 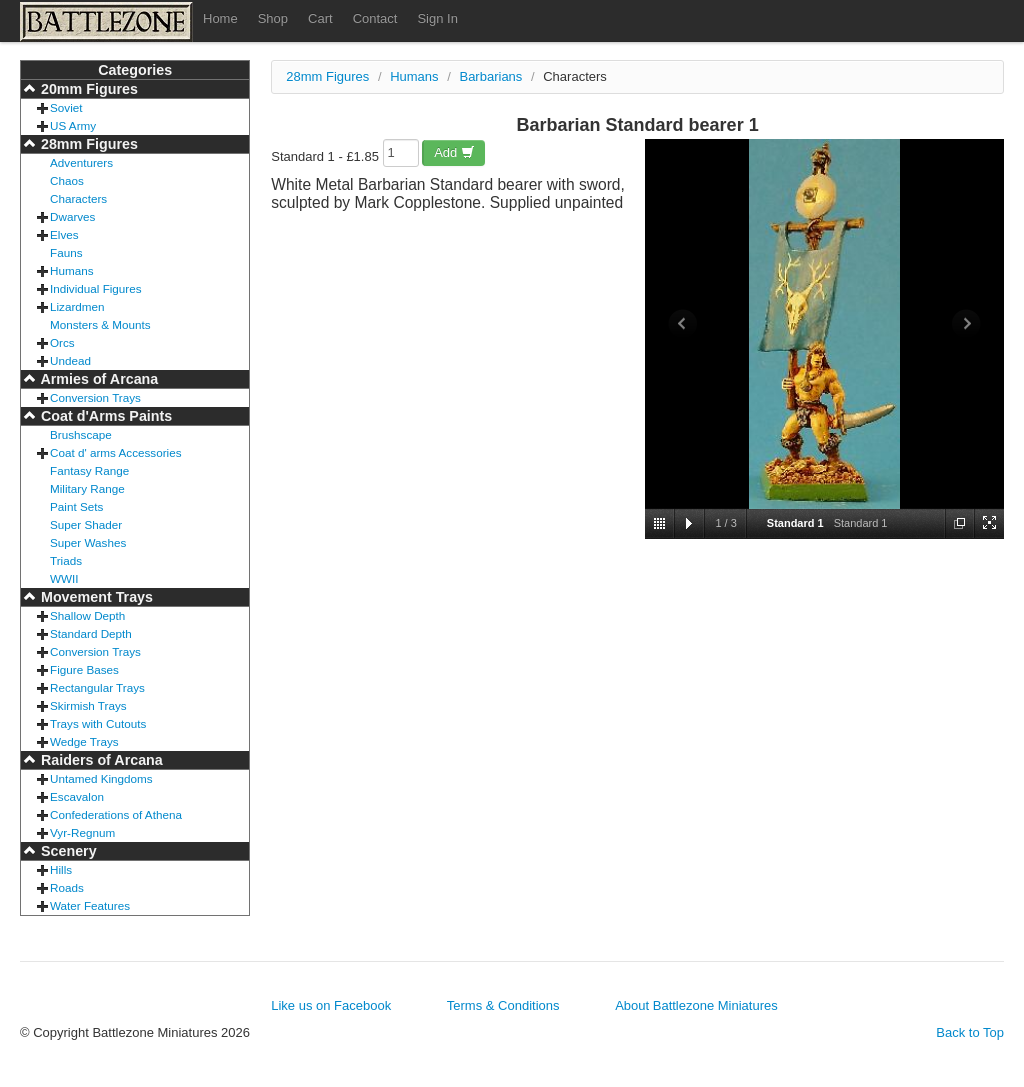 What do you see at coordinates (96, 288) in the screenshot?
I see `Individual Figures` at bounding box center [96, 288].